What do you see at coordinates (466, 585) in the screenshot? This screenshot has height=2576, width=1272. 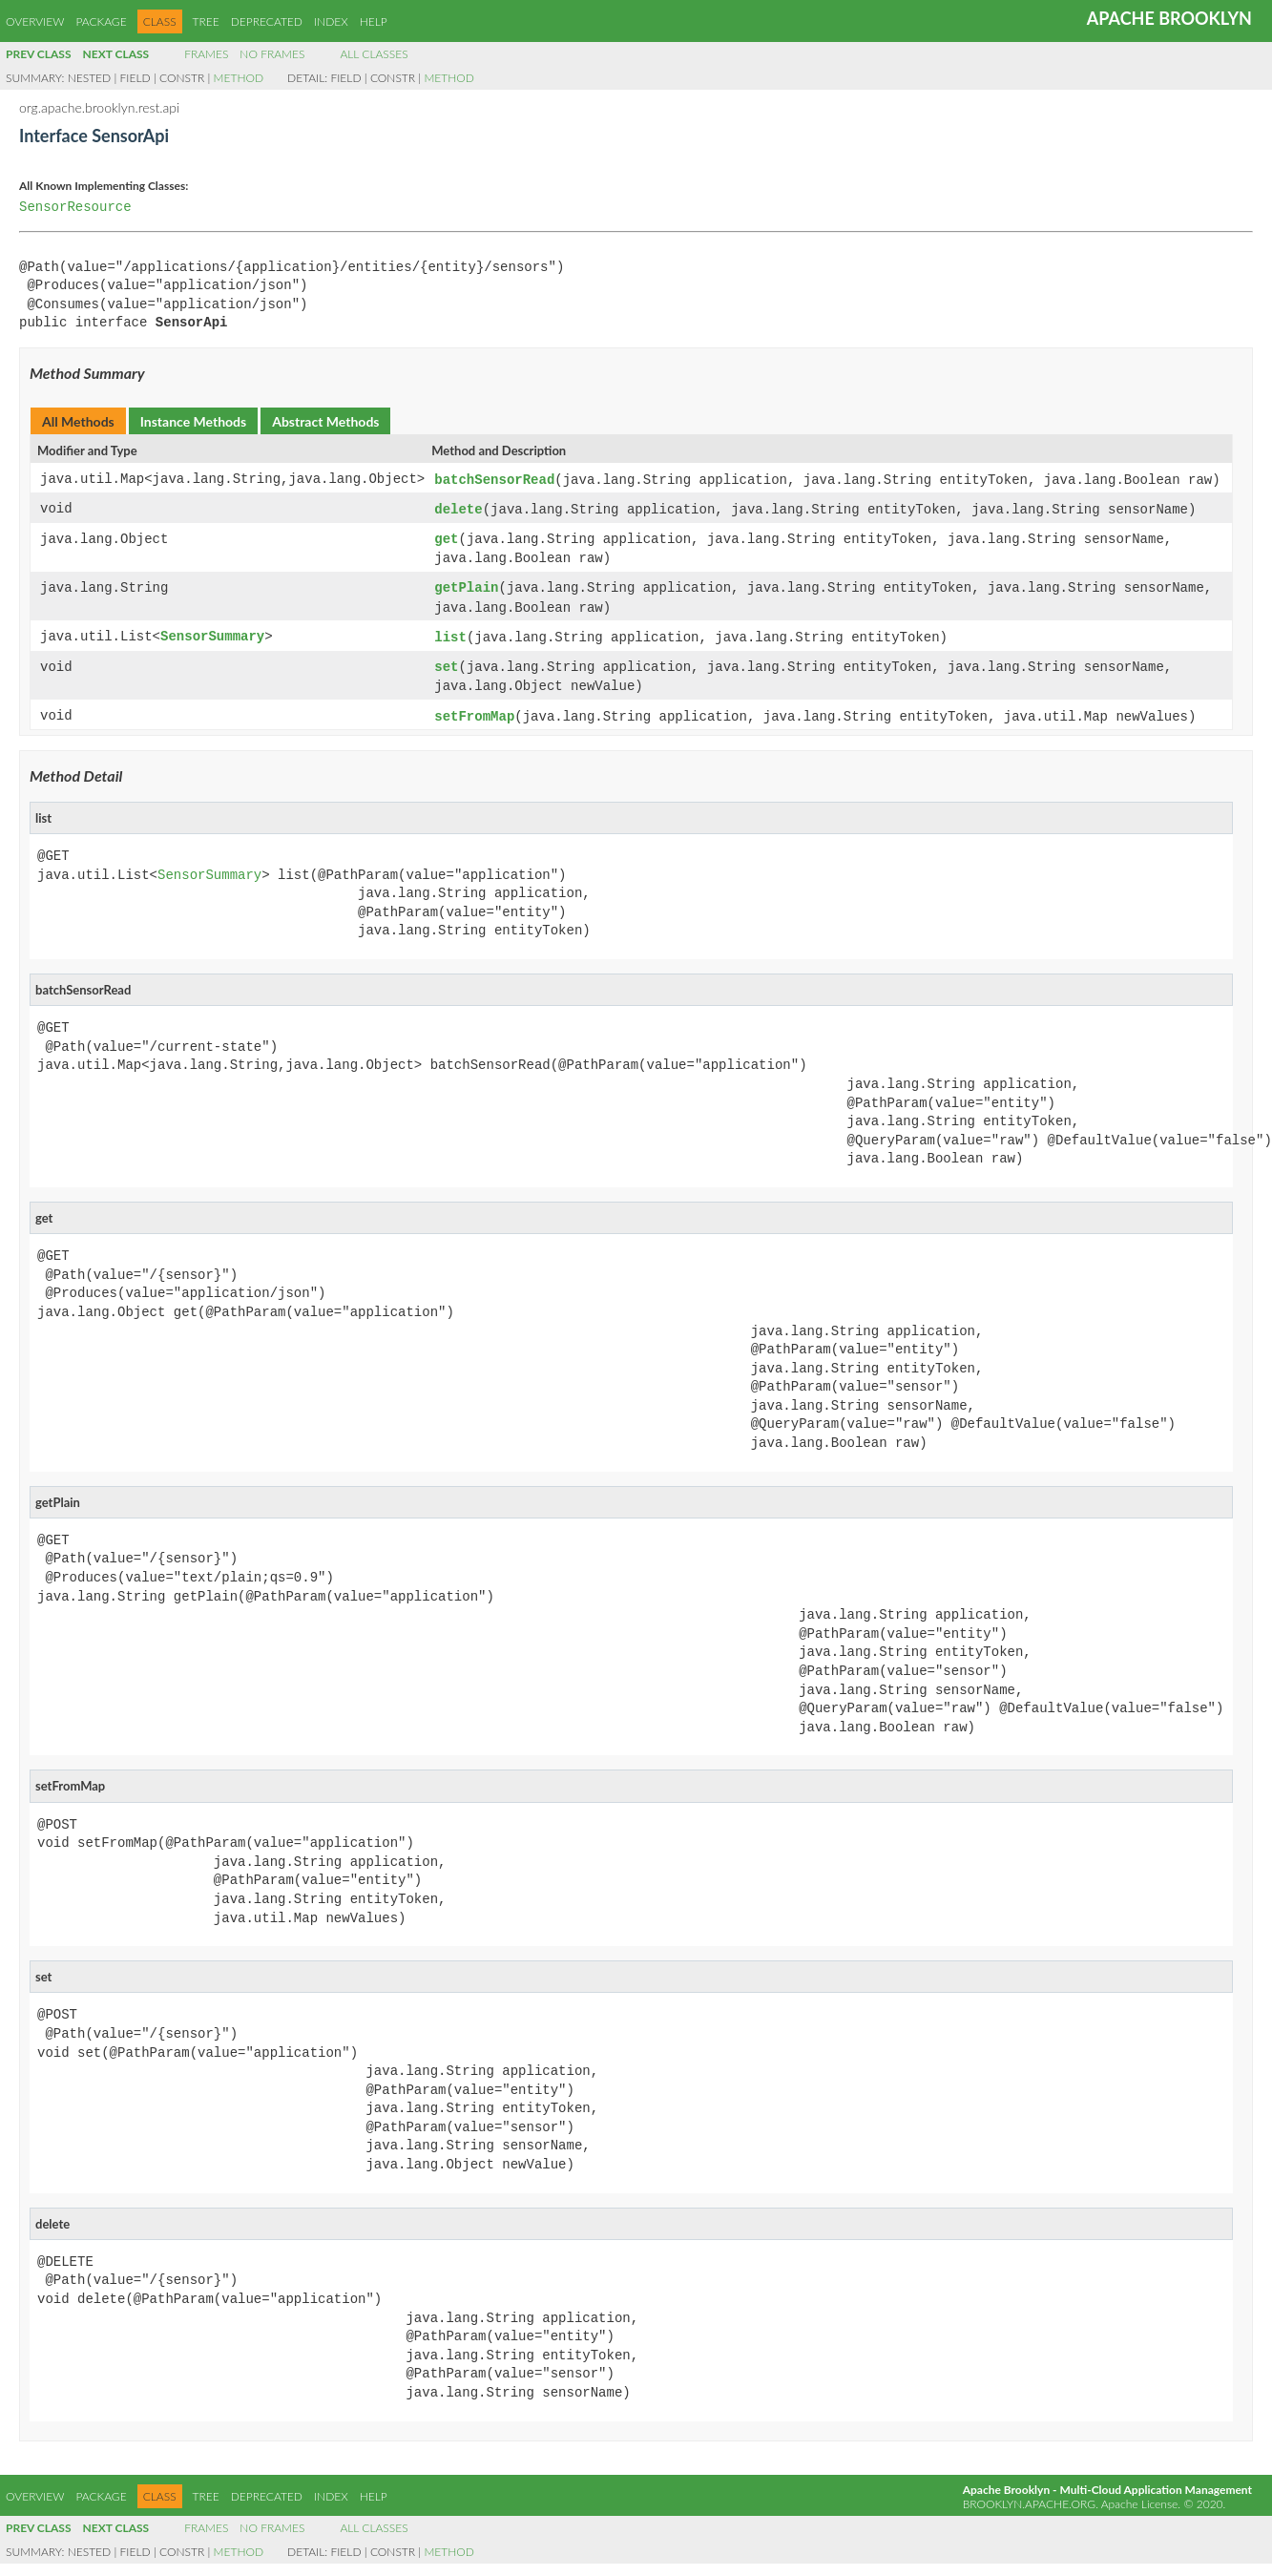 I see `getPlain` at bounding box center [466, 585].